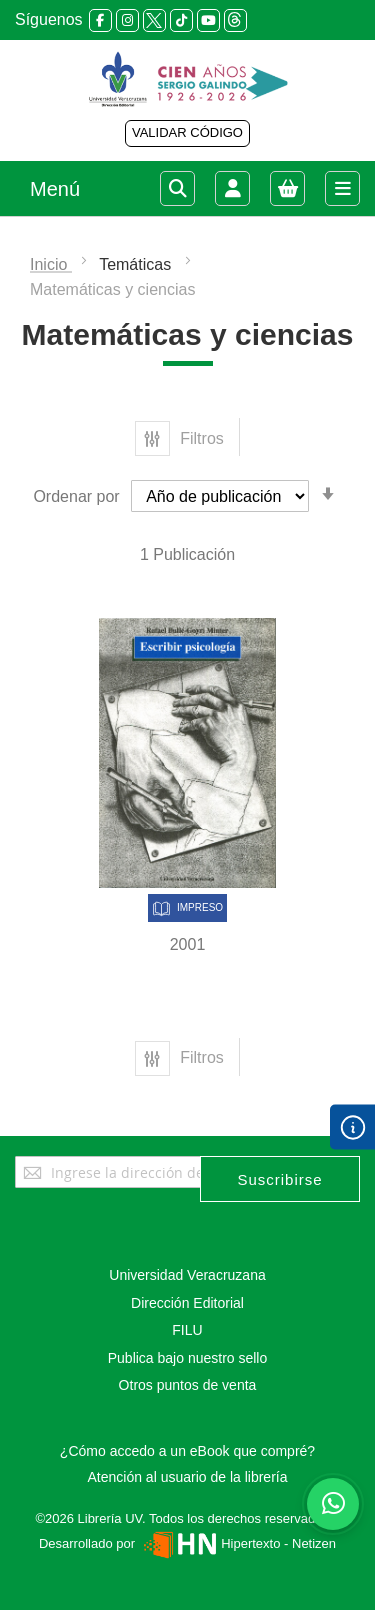  I want to click on Temáticas, so click(137, 264).